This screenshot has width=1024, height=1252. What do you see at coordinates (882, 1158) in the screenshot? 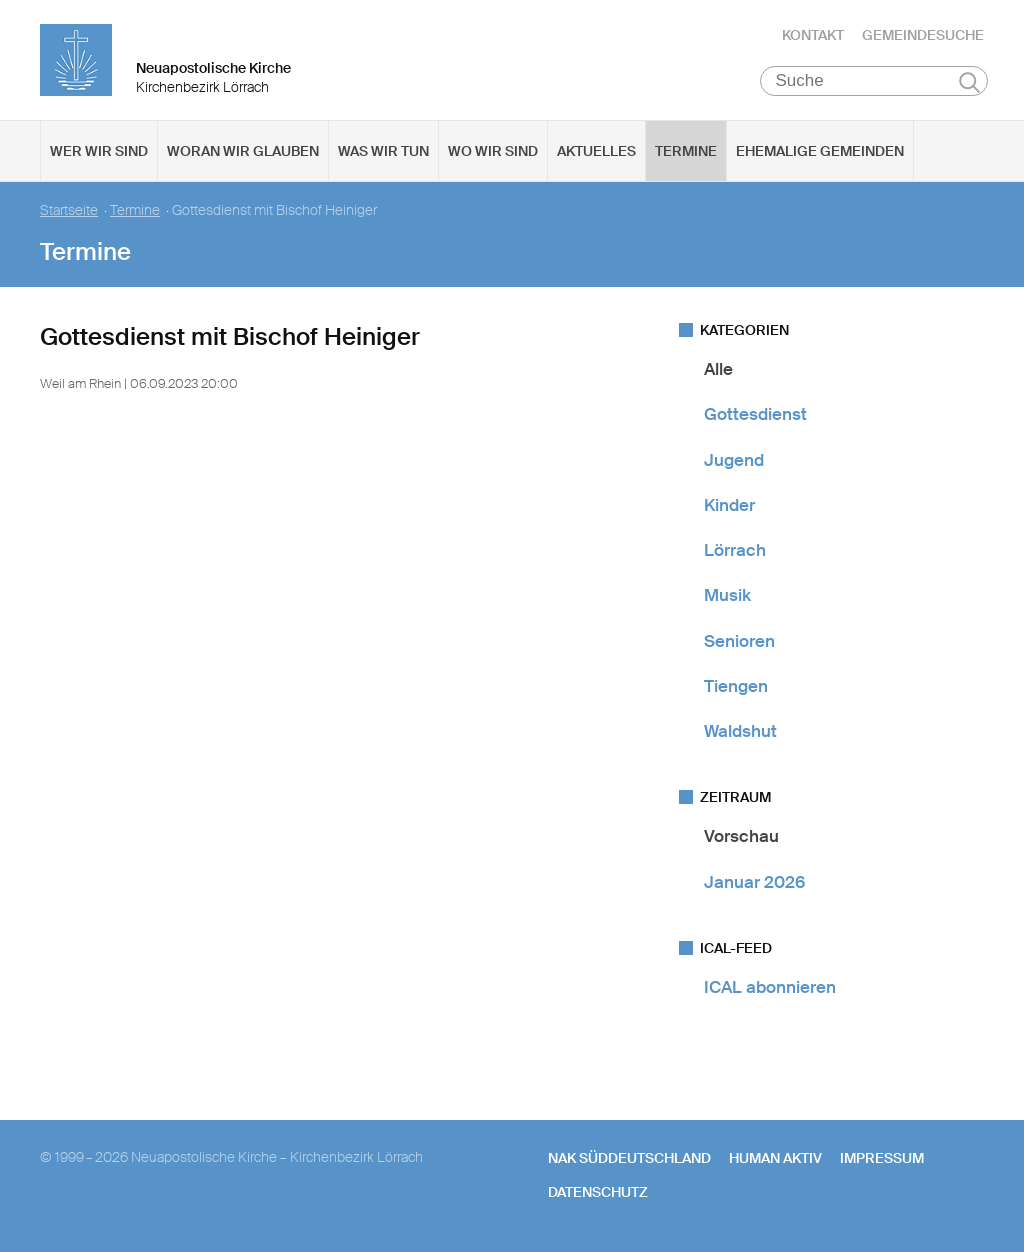
I see `Impressum` at bounding box center [882, 1158].